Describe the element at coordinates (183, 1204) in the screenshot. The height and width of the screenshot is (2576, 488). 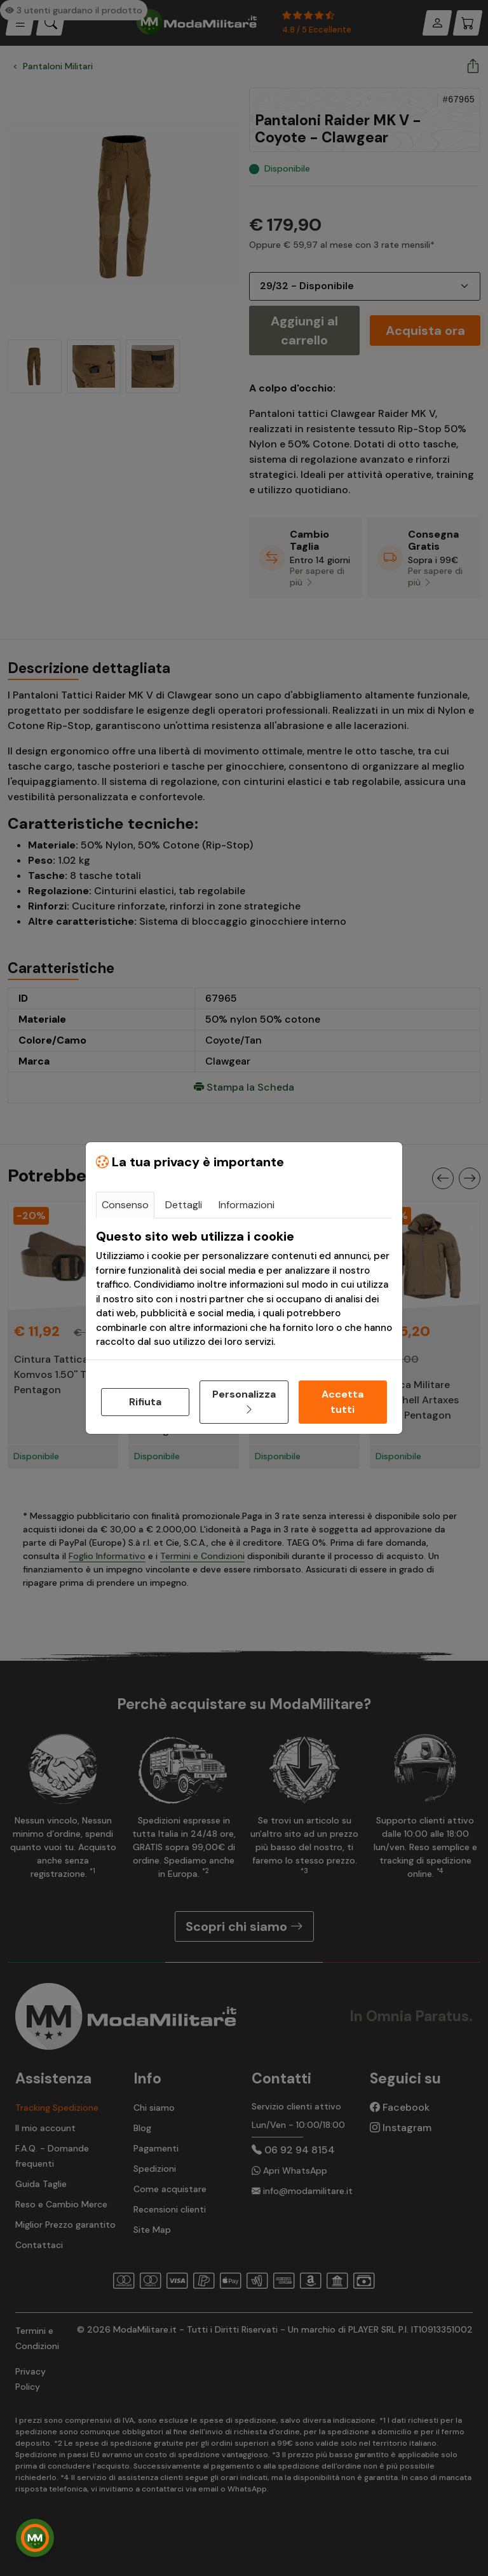
I see `Dettagli [tab]` at that location.